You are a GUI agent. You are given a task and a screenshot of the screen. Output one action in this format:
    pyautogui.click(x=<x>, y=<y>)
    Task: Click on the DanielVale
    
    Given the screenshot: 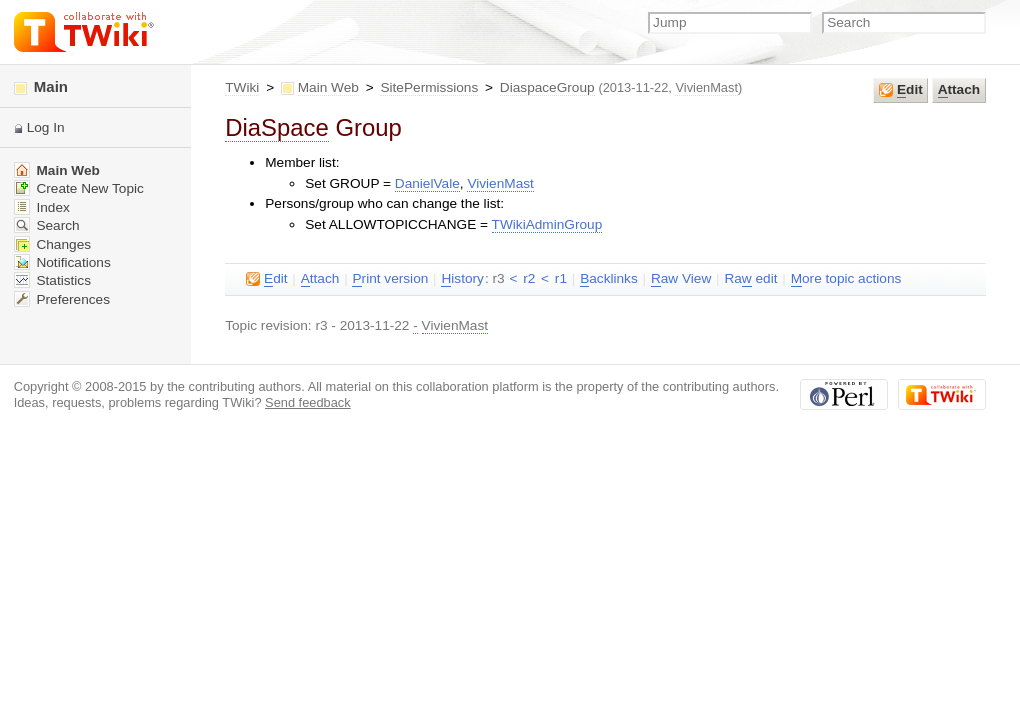 What is the action you would take?
    pyautogui.click(x=427, y=183)
    